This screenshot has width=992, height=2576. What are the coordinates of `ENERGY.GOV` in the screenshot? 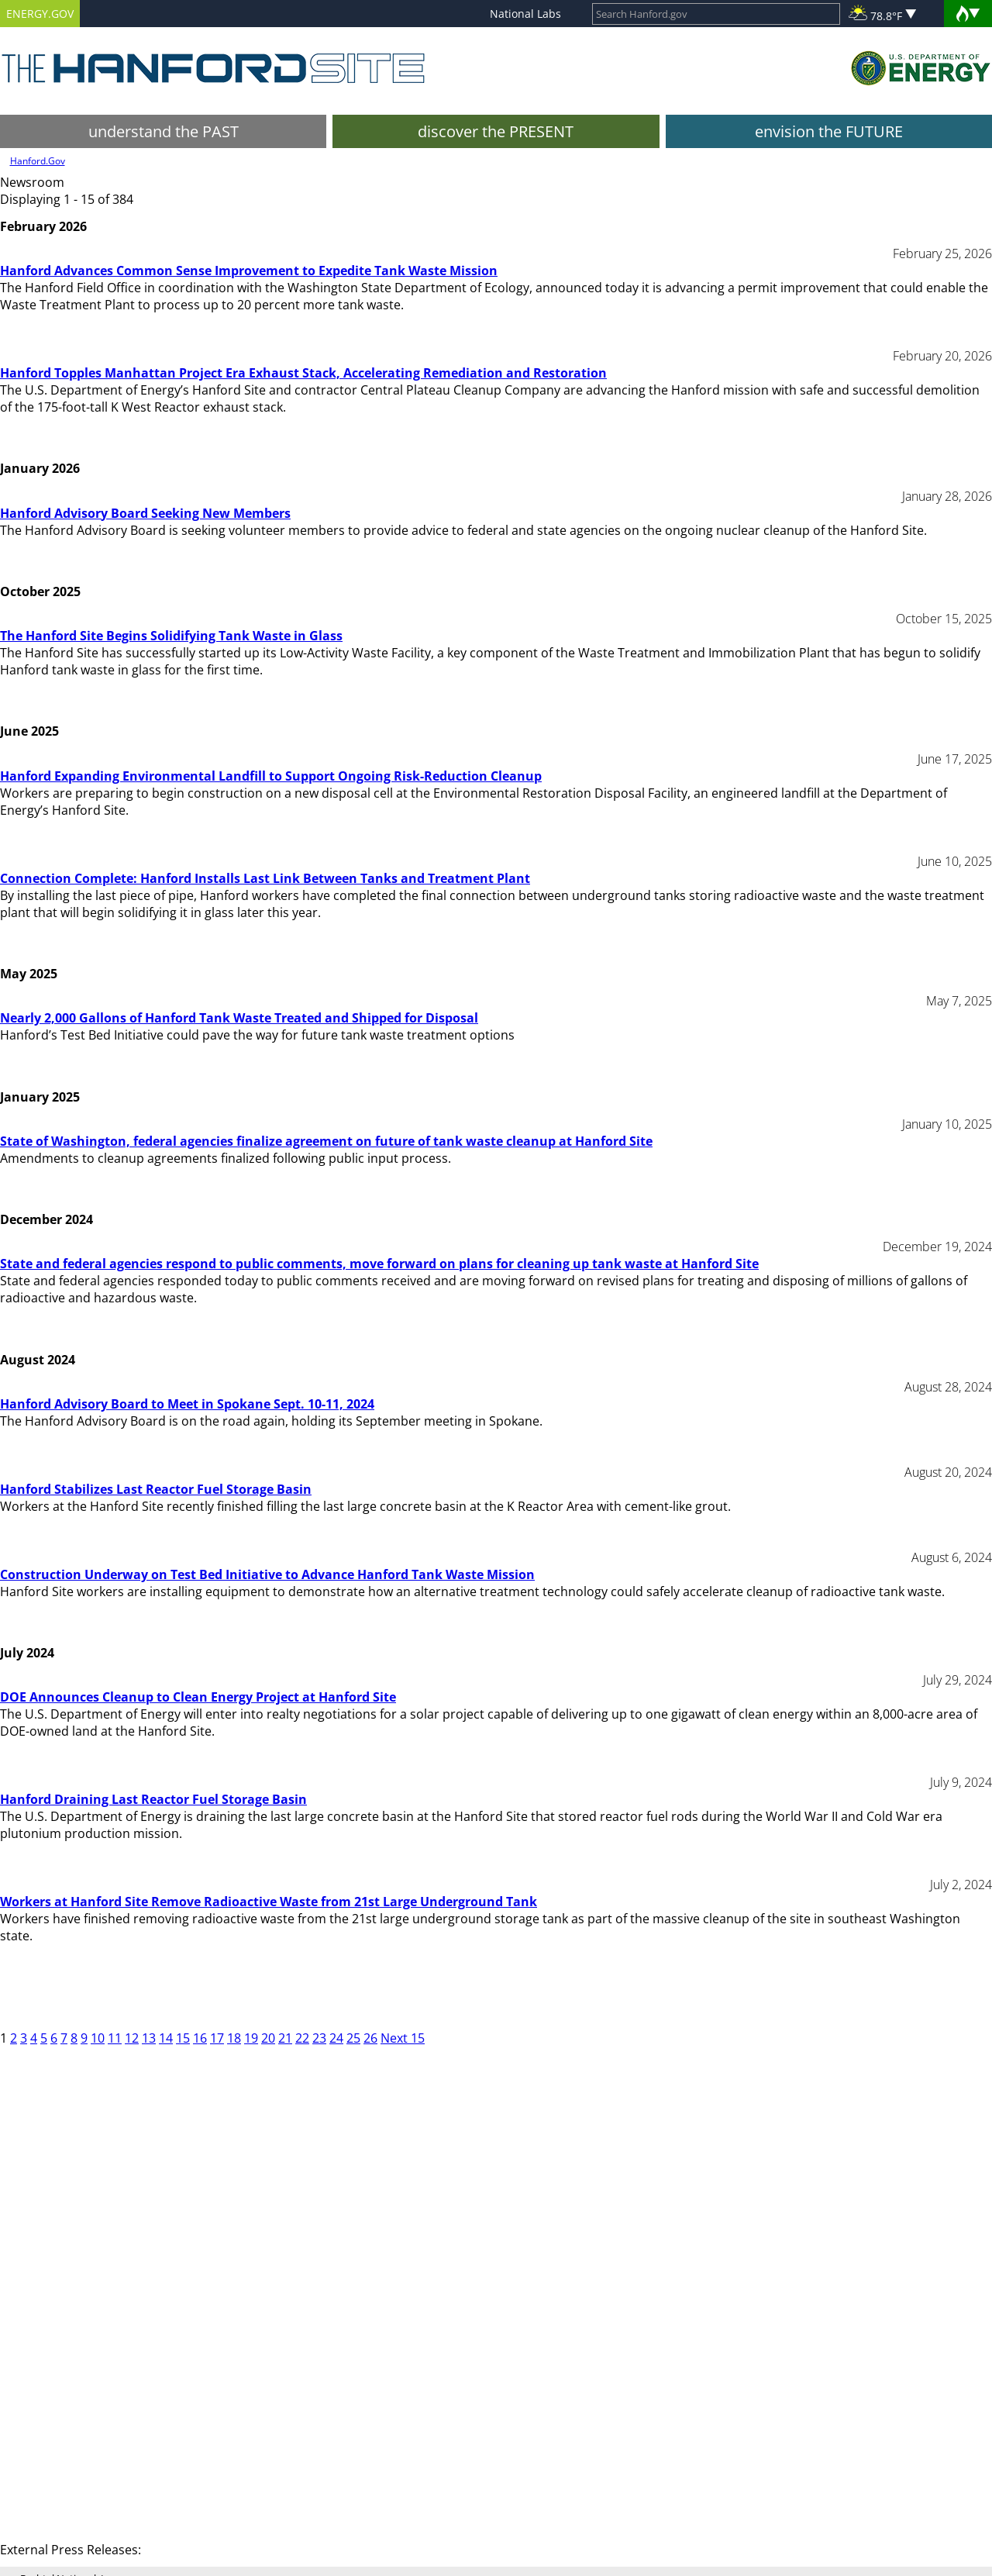 It's located at (40, 13).